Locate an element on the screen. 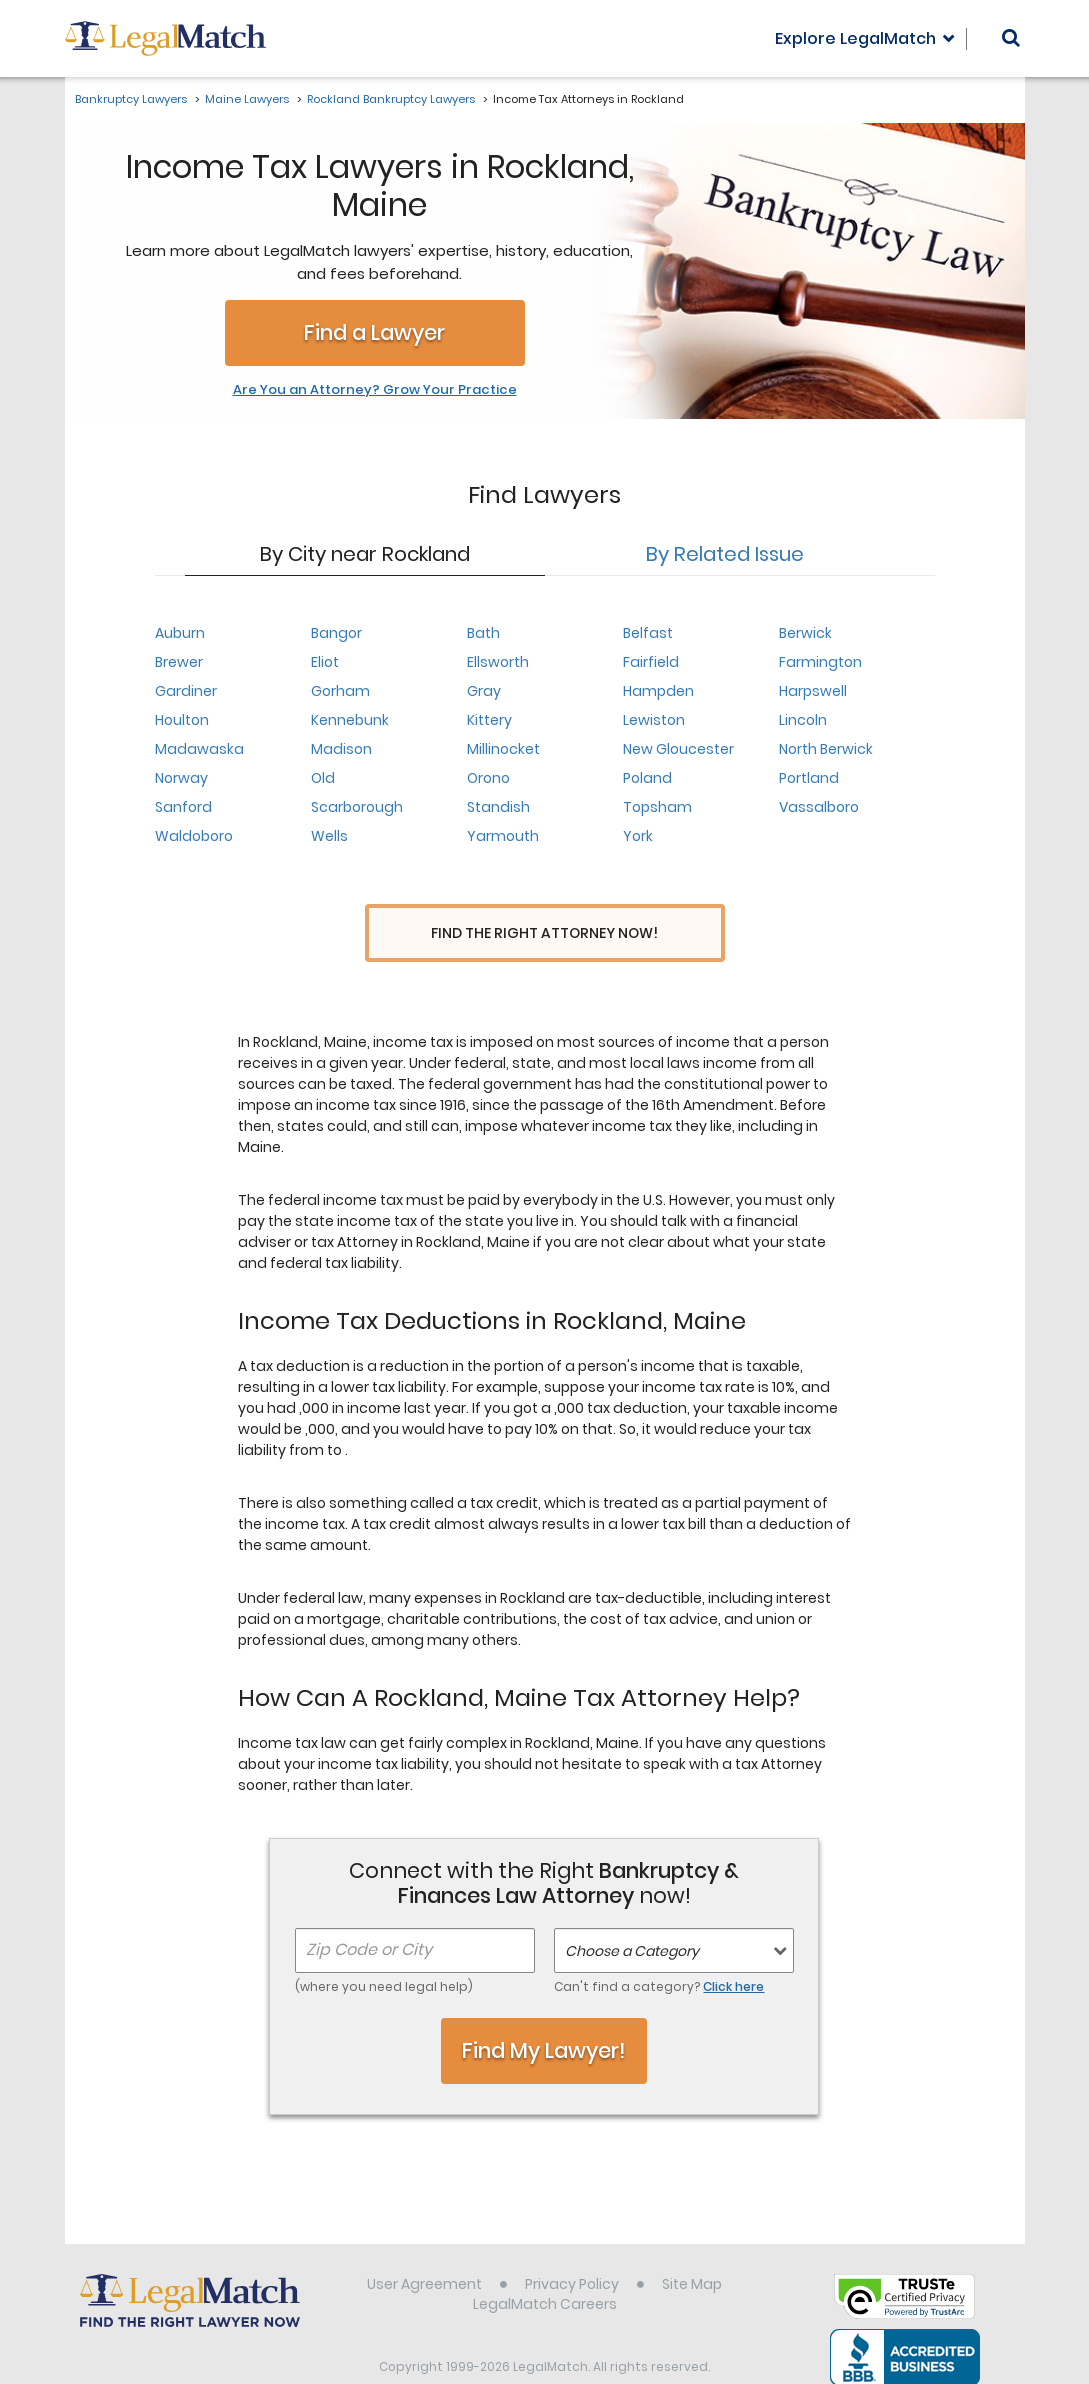 The width and height of the screenshot is (1089, 2384). Madawaska is located at coordinates (199, 749).